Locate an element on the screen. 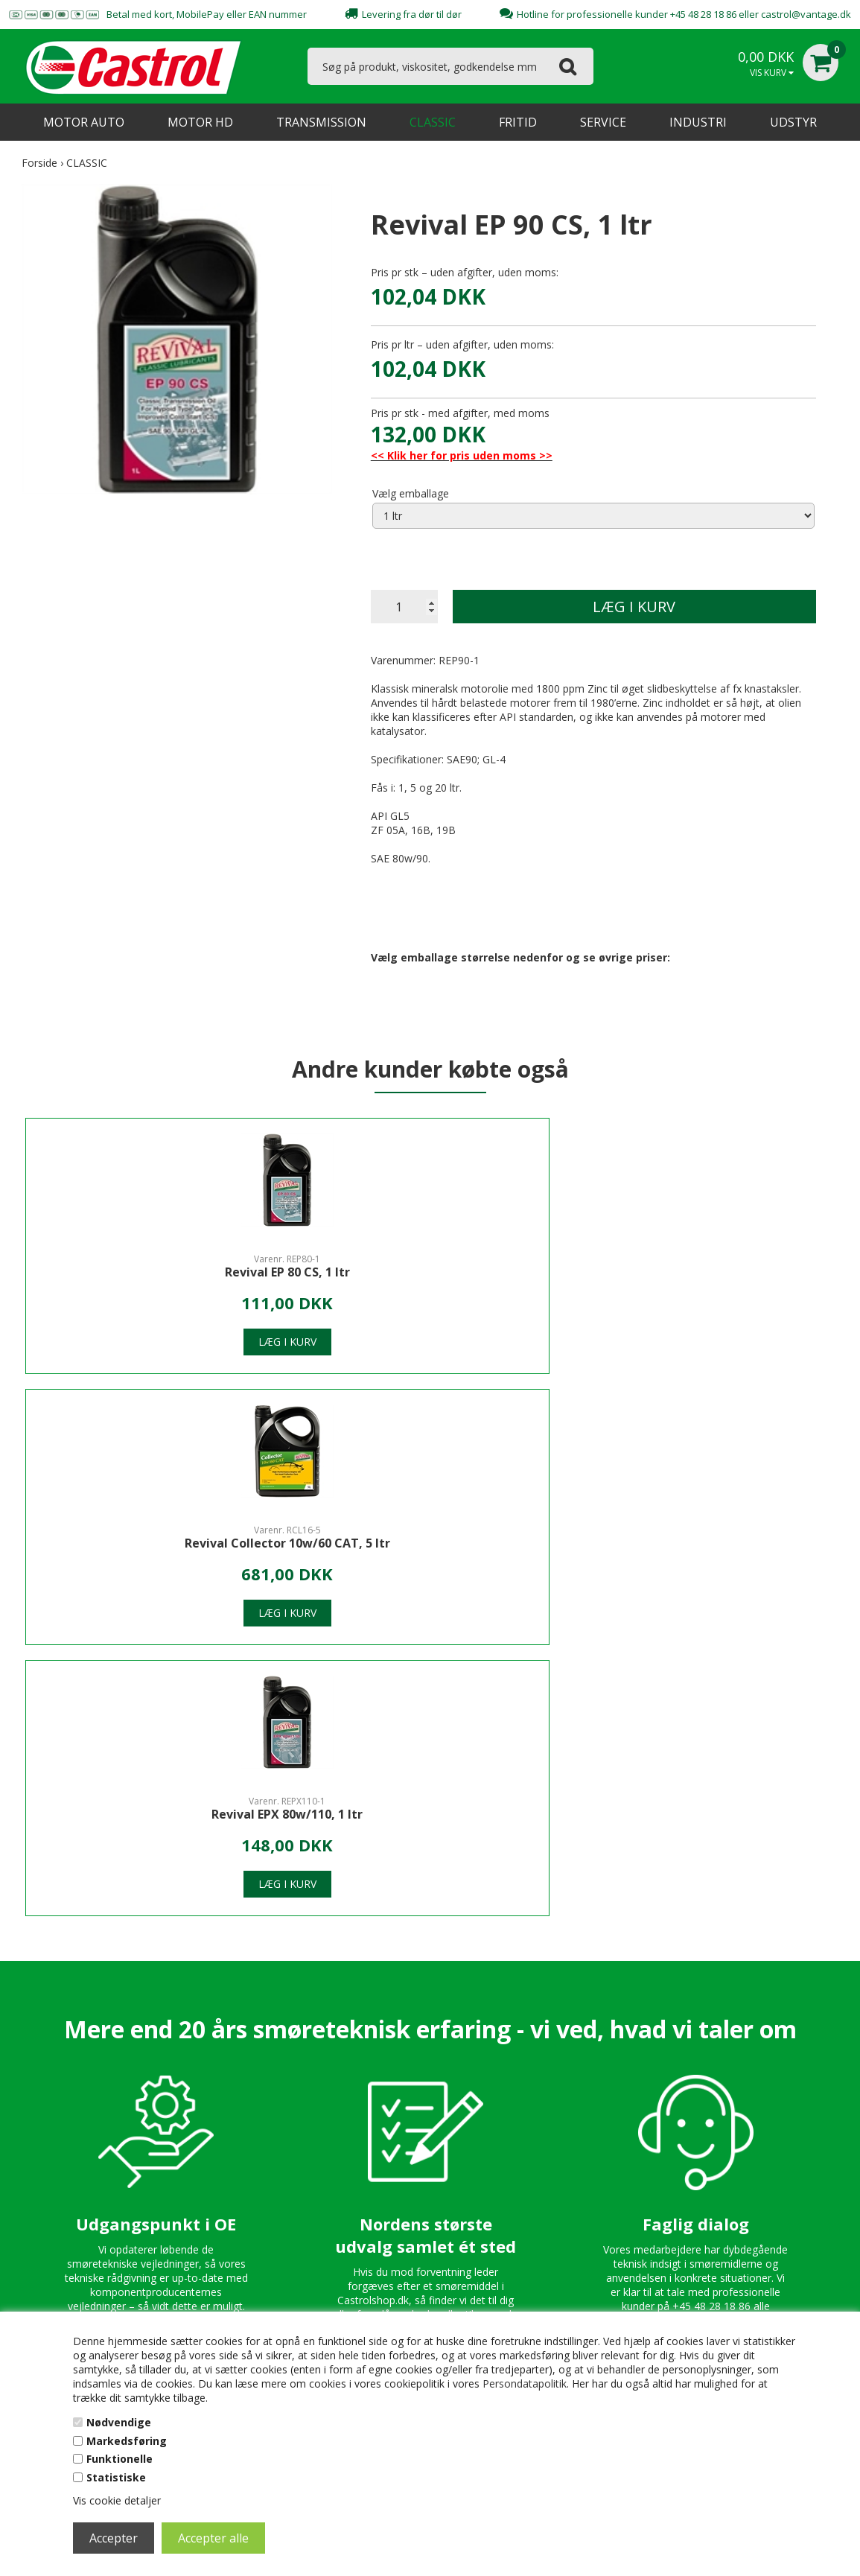  Vis cookie detaljer is located at coordinates (117, 2500).